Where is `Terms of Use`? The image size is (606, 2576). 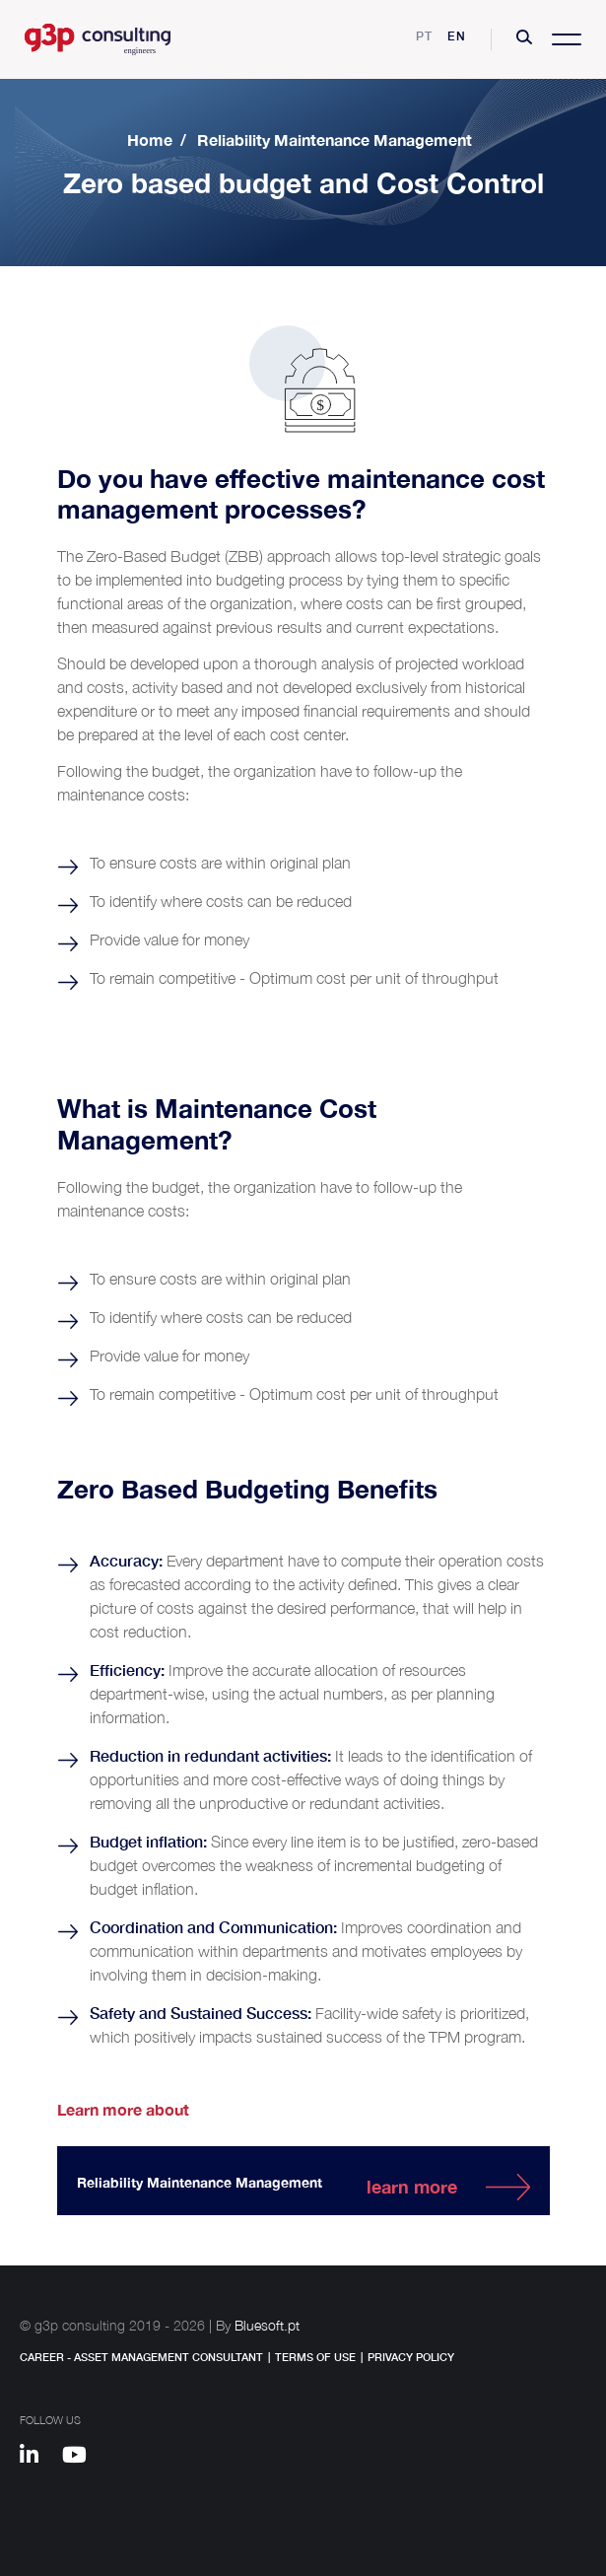 Terms of Use is located at coordinates (315, 2356).